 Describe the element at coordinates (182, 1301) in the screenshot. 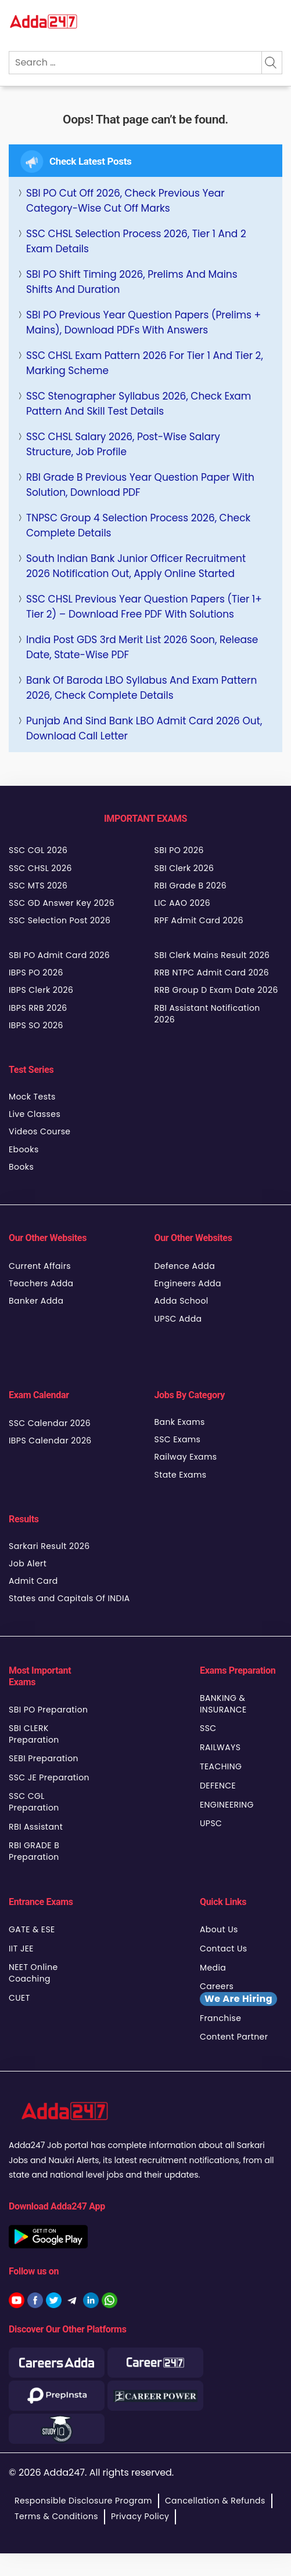

I see `Adda School` at that location.